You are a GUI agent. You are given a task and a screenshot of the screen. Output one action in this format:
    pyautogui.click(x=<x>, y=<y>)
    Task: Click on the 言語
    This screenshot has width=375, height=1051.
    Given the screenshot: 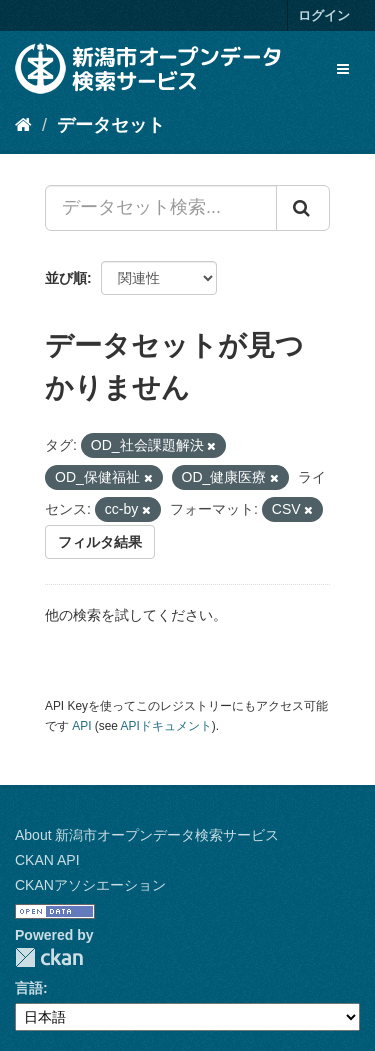 What is the action you would take?
    pyautogui.click(x=29, y=988)
    